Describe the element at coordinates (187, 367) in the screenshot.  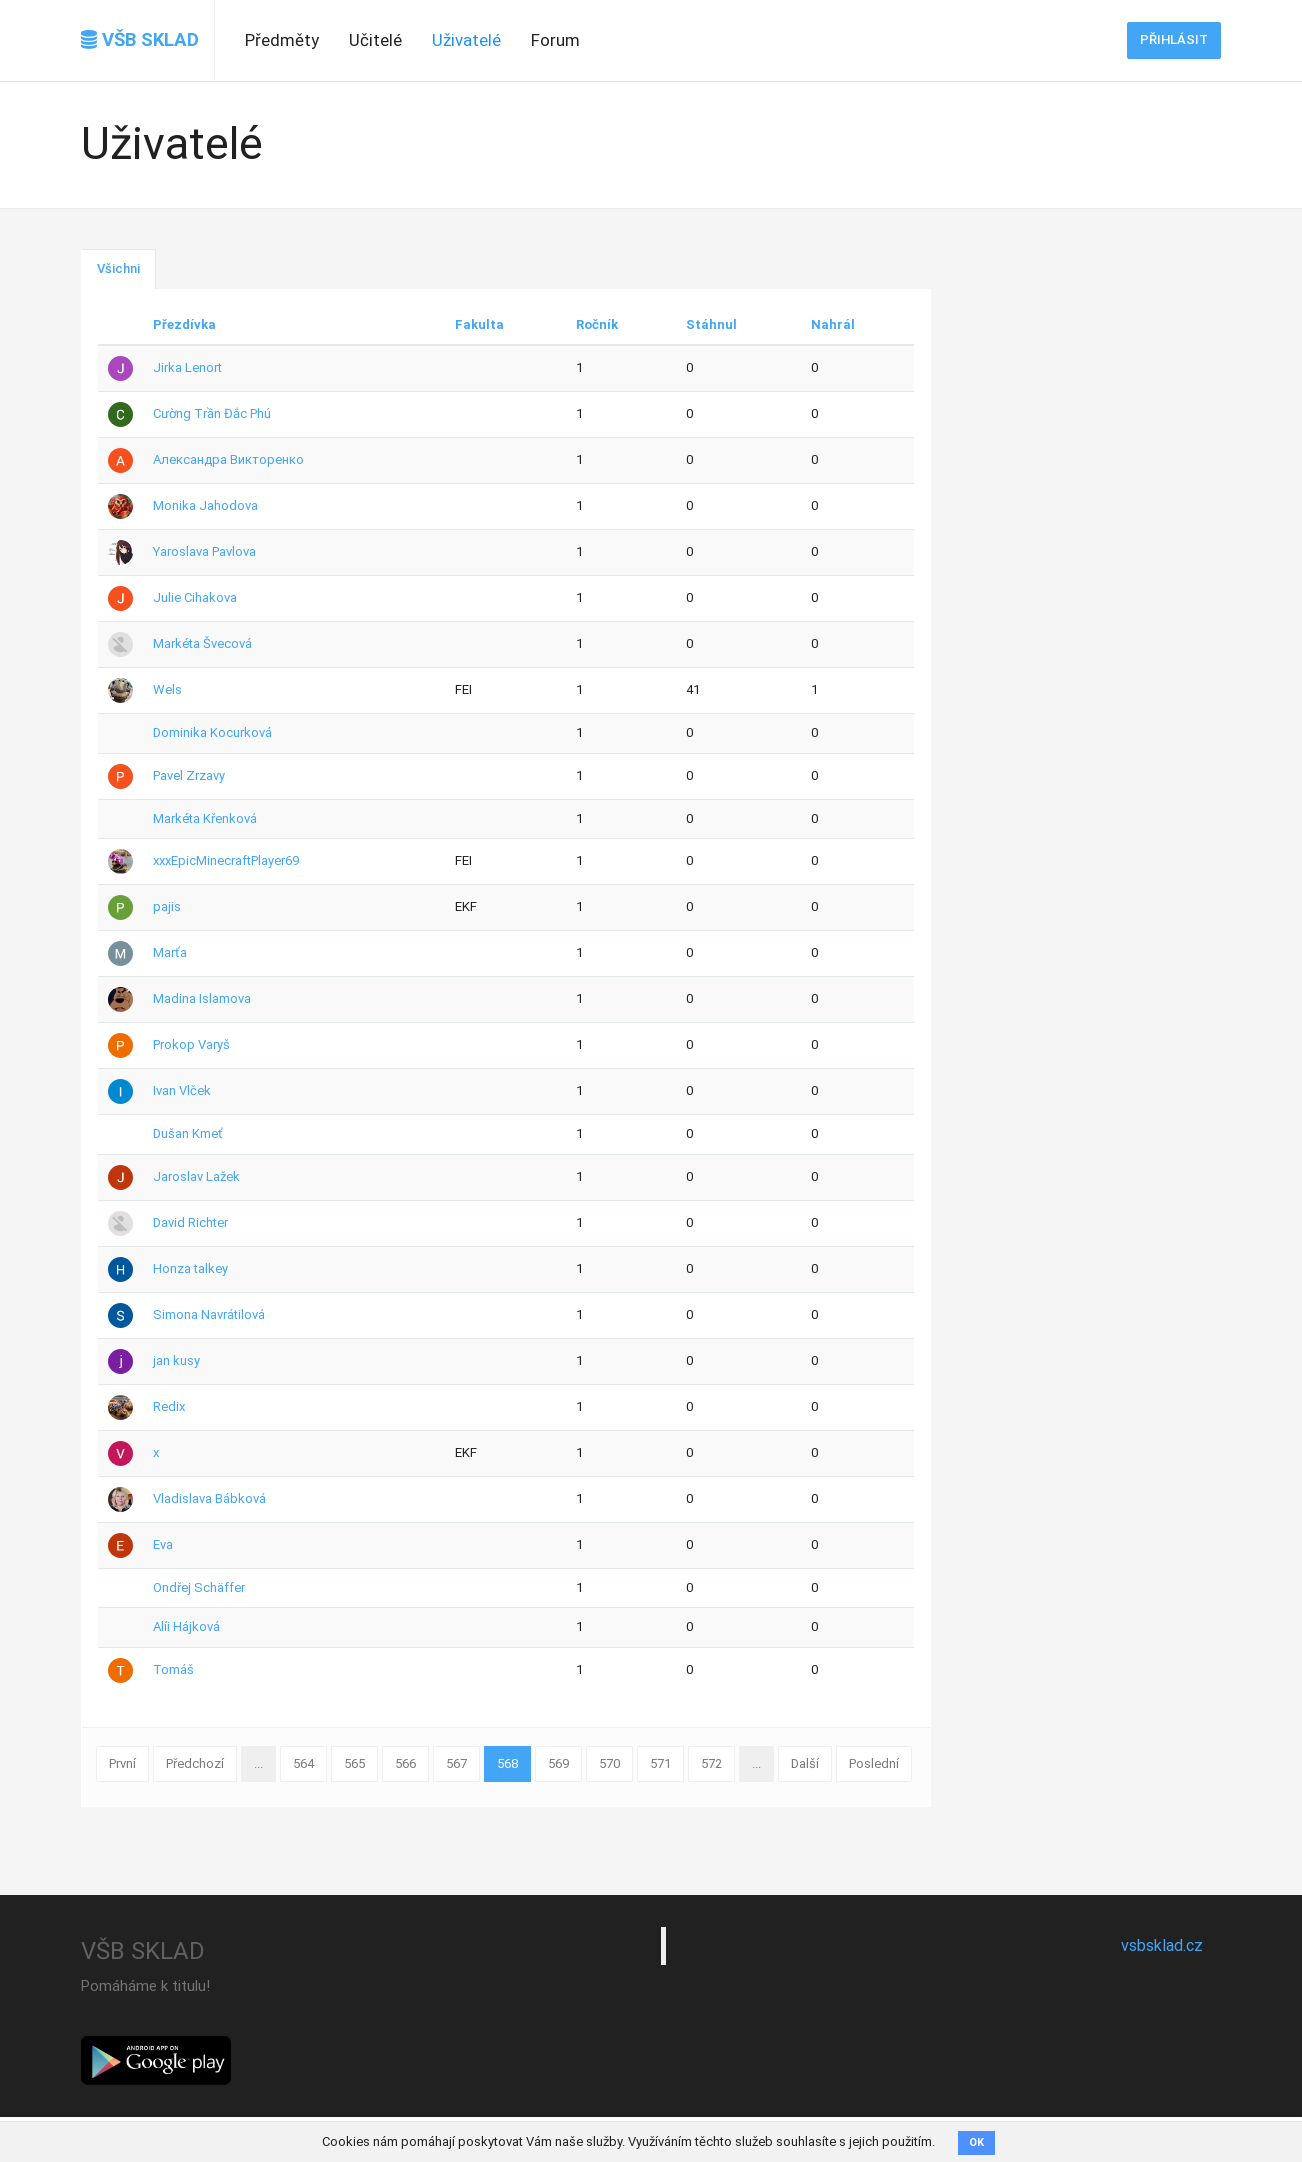
I see `Jirka Lenort` at that location.